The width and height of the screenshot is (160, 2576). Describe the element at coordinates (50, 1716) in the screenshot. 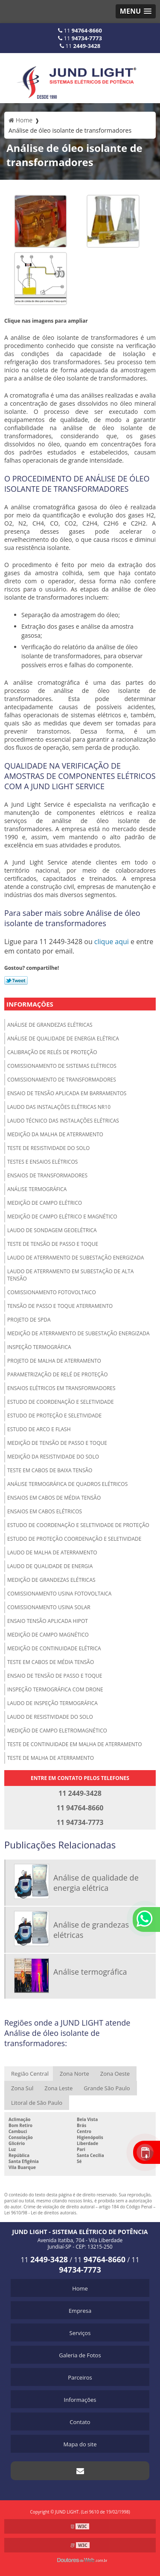

I see `Laudo de resistividade do solo` at that location.